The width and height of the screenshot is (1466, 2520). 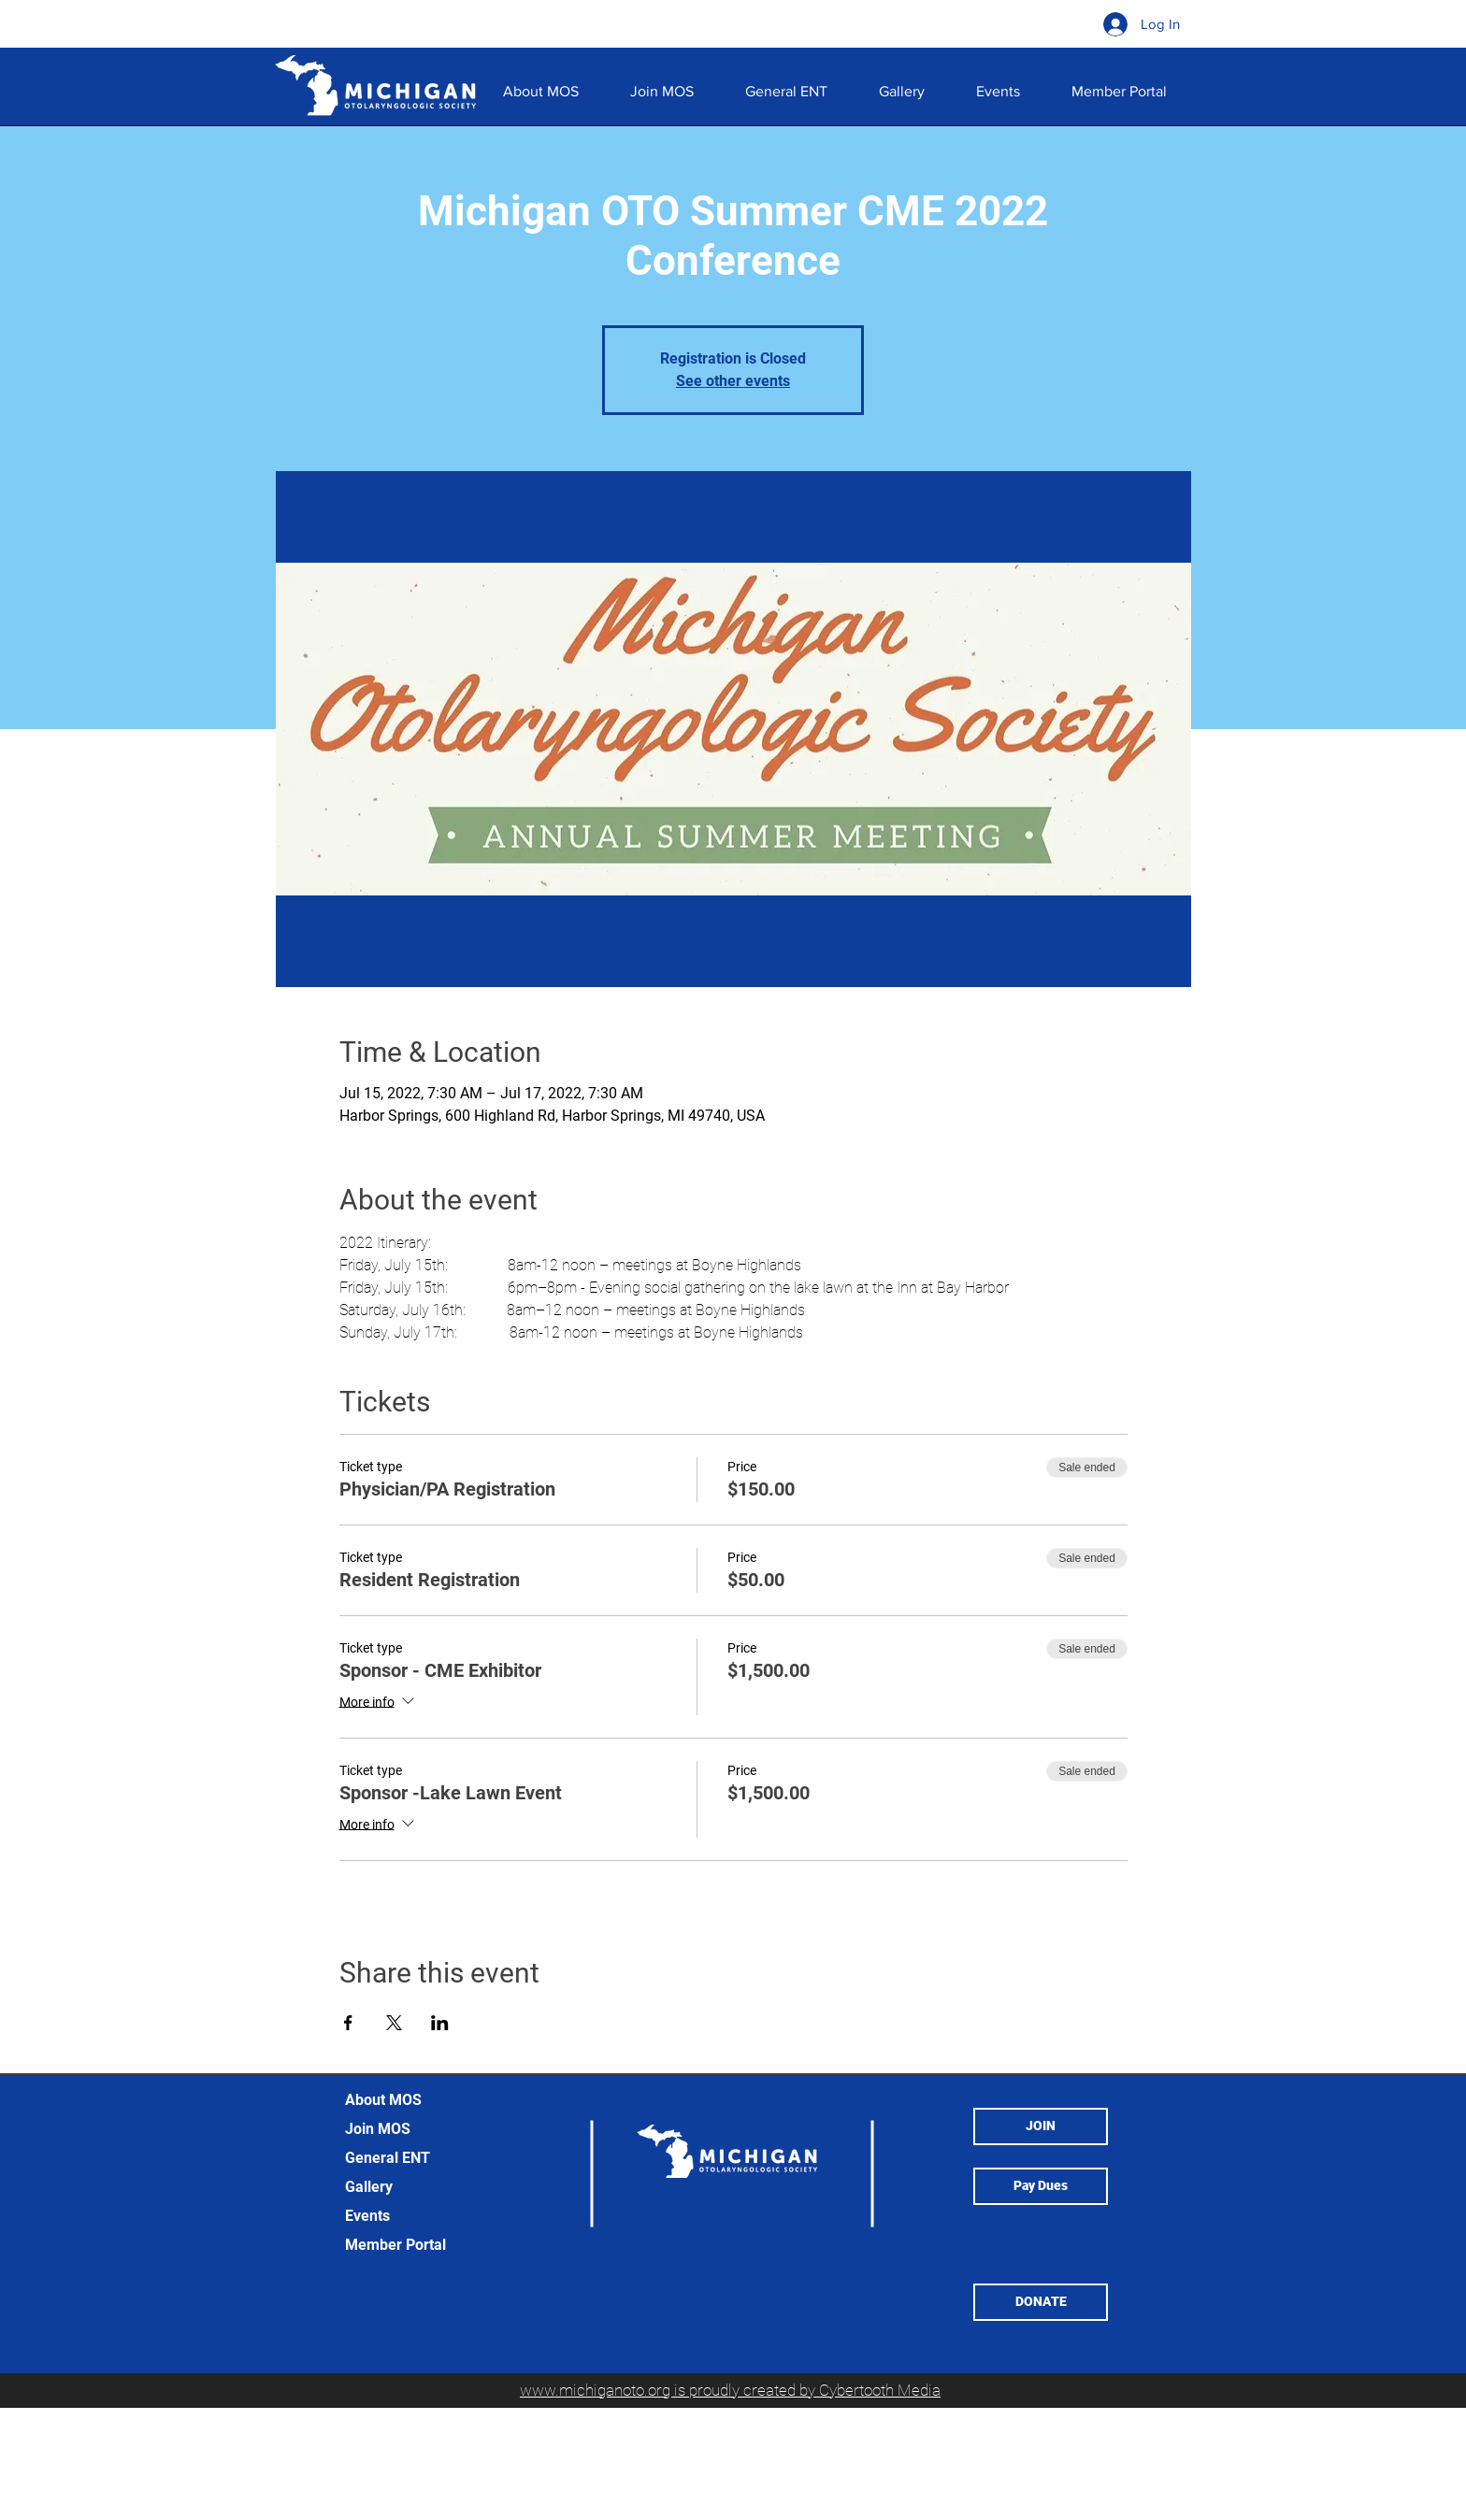 I want to click on [Share event on Facebook], so click(x=348, y=2022).